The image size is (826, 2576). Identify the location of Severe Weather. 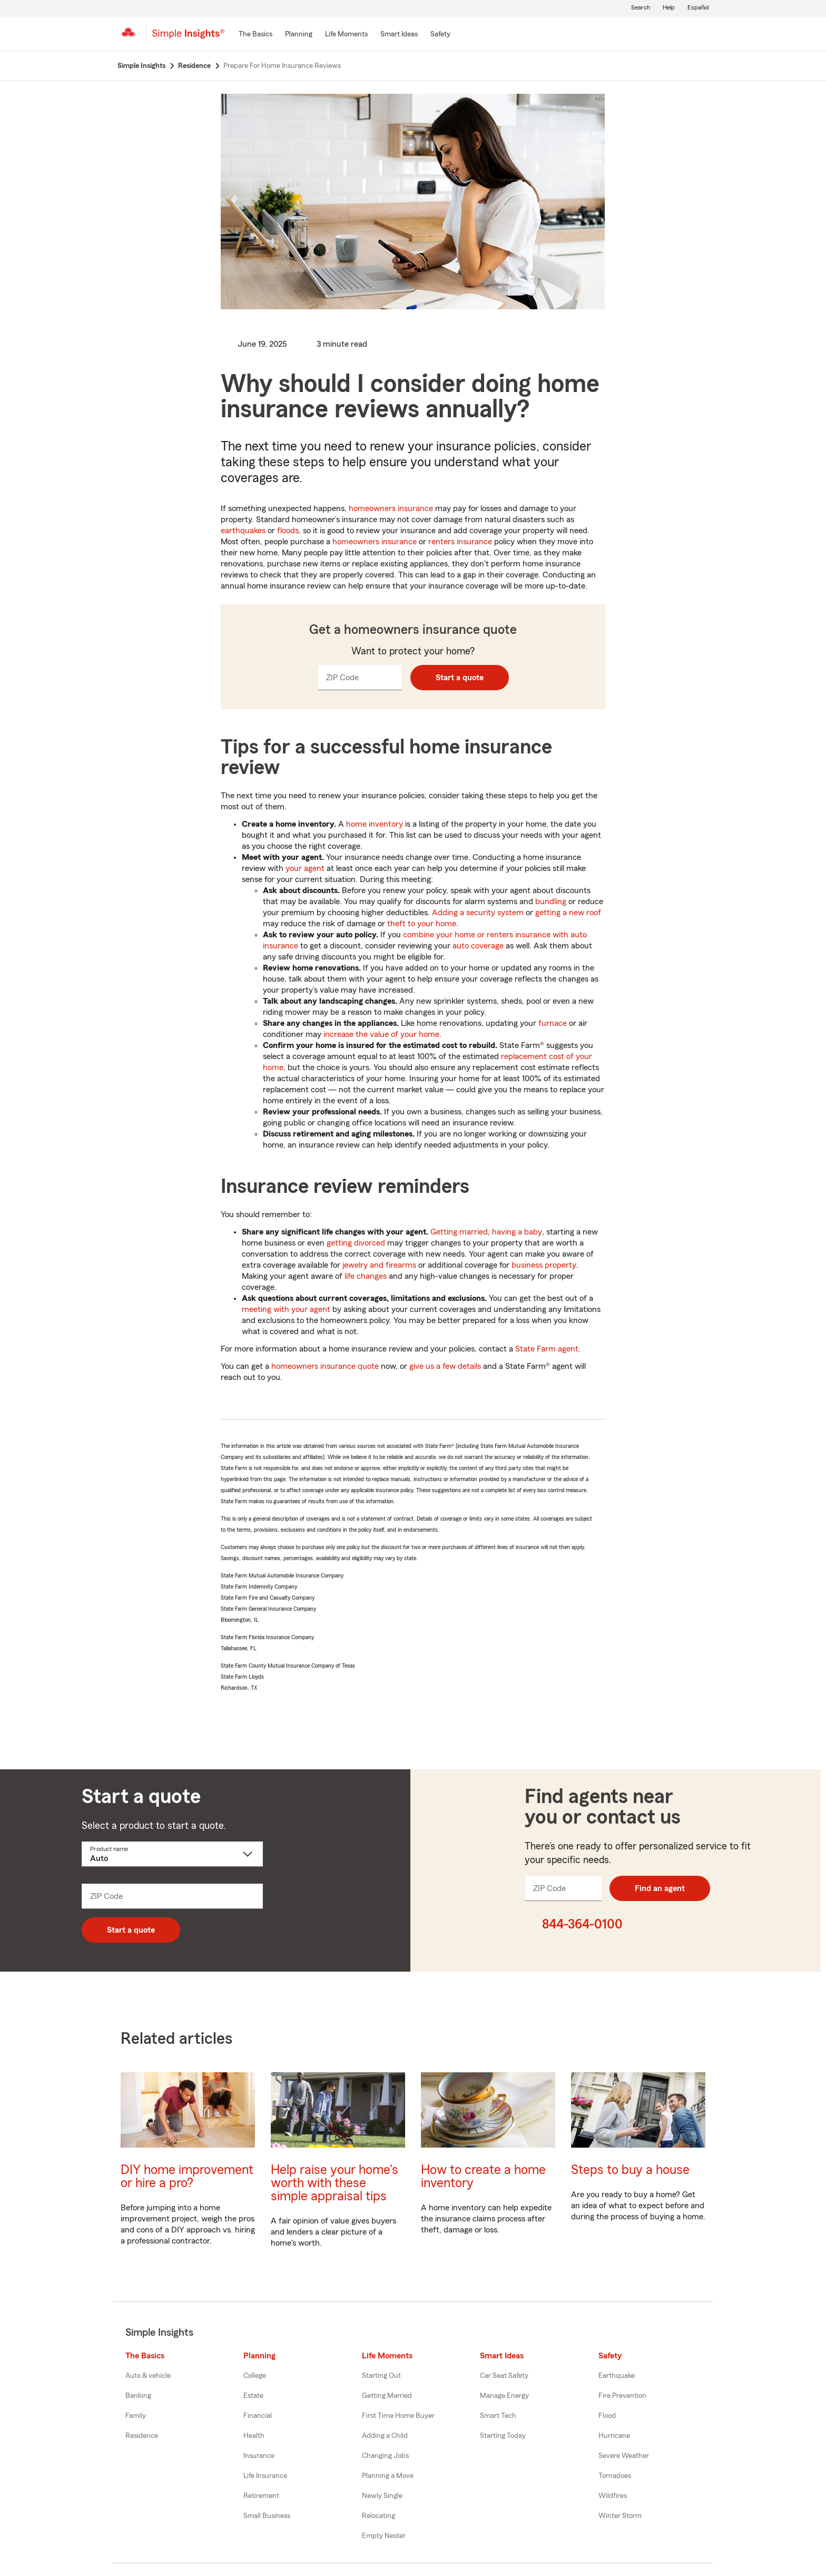
(623, 2456).